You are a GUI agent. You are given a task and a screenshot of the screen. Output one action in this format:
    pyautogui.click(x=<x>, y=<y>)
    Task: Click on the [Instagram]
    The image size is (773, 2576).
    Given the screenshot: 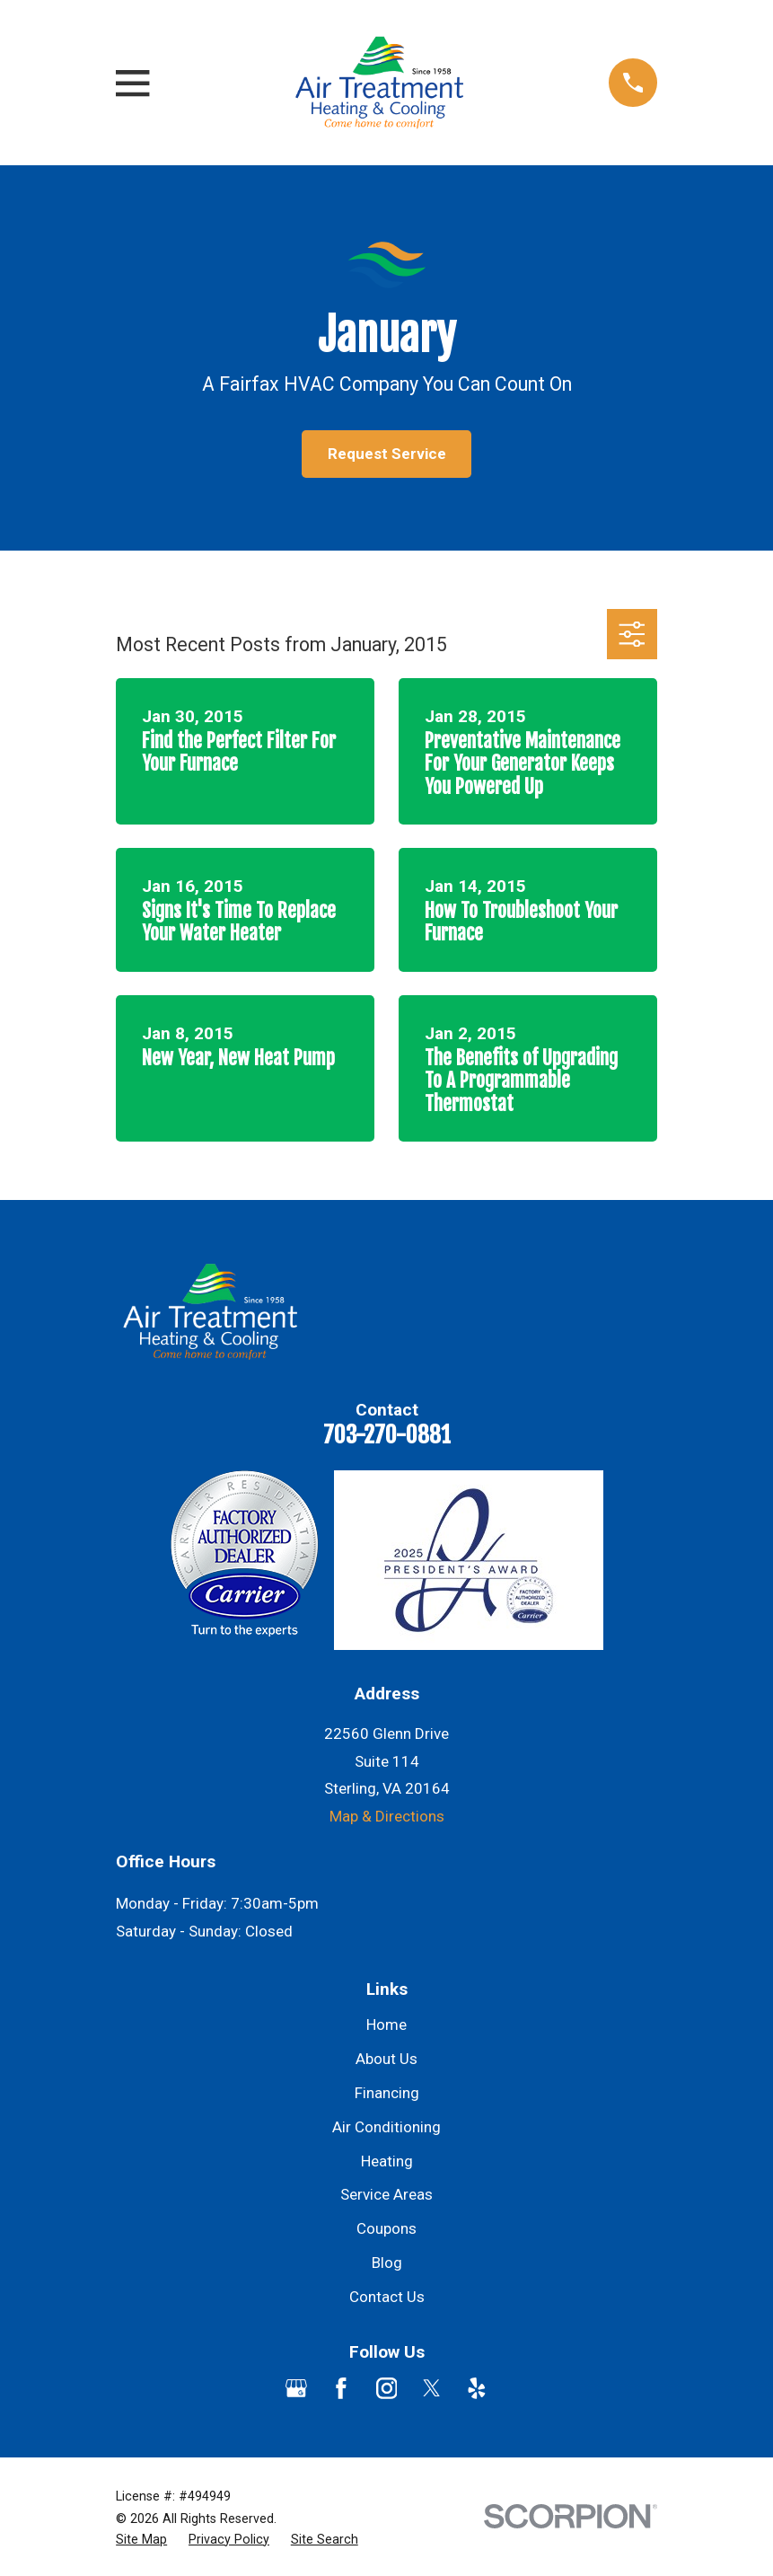 What is the action you would take?
    pyautogui.click(x=387, y=2388)
    